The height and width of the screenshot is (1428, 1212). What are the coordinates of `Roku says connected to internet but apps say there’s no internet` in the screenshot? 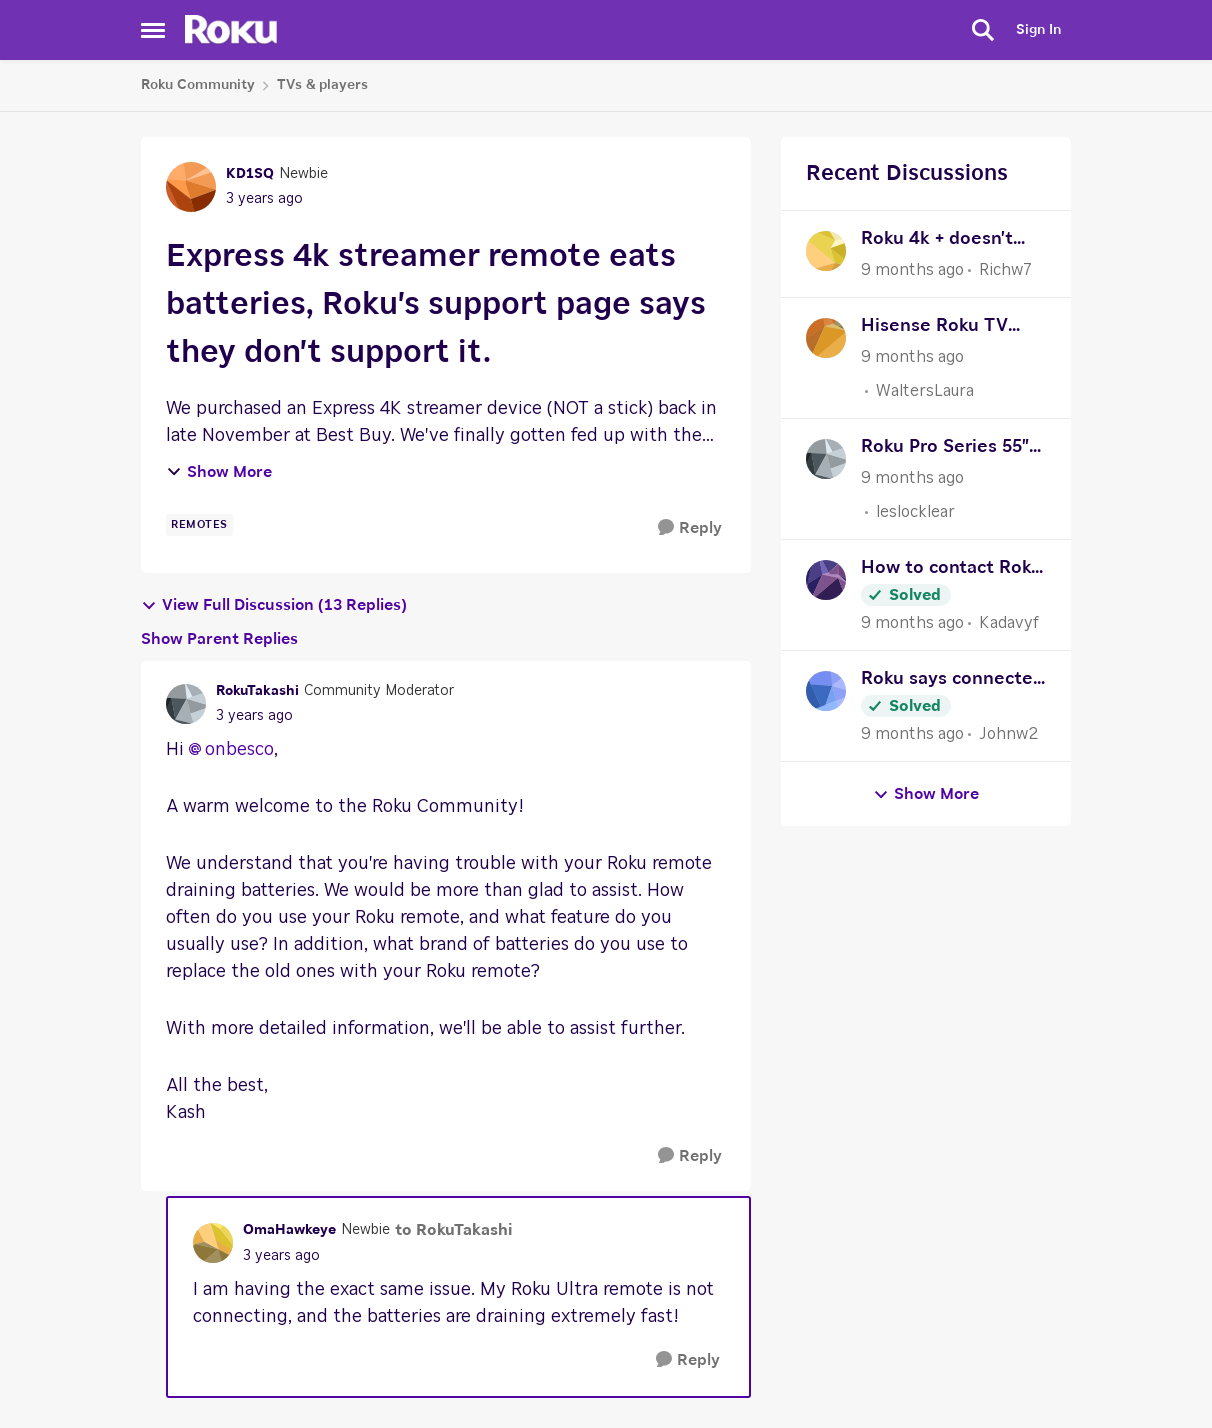 It's located at (952, 681).